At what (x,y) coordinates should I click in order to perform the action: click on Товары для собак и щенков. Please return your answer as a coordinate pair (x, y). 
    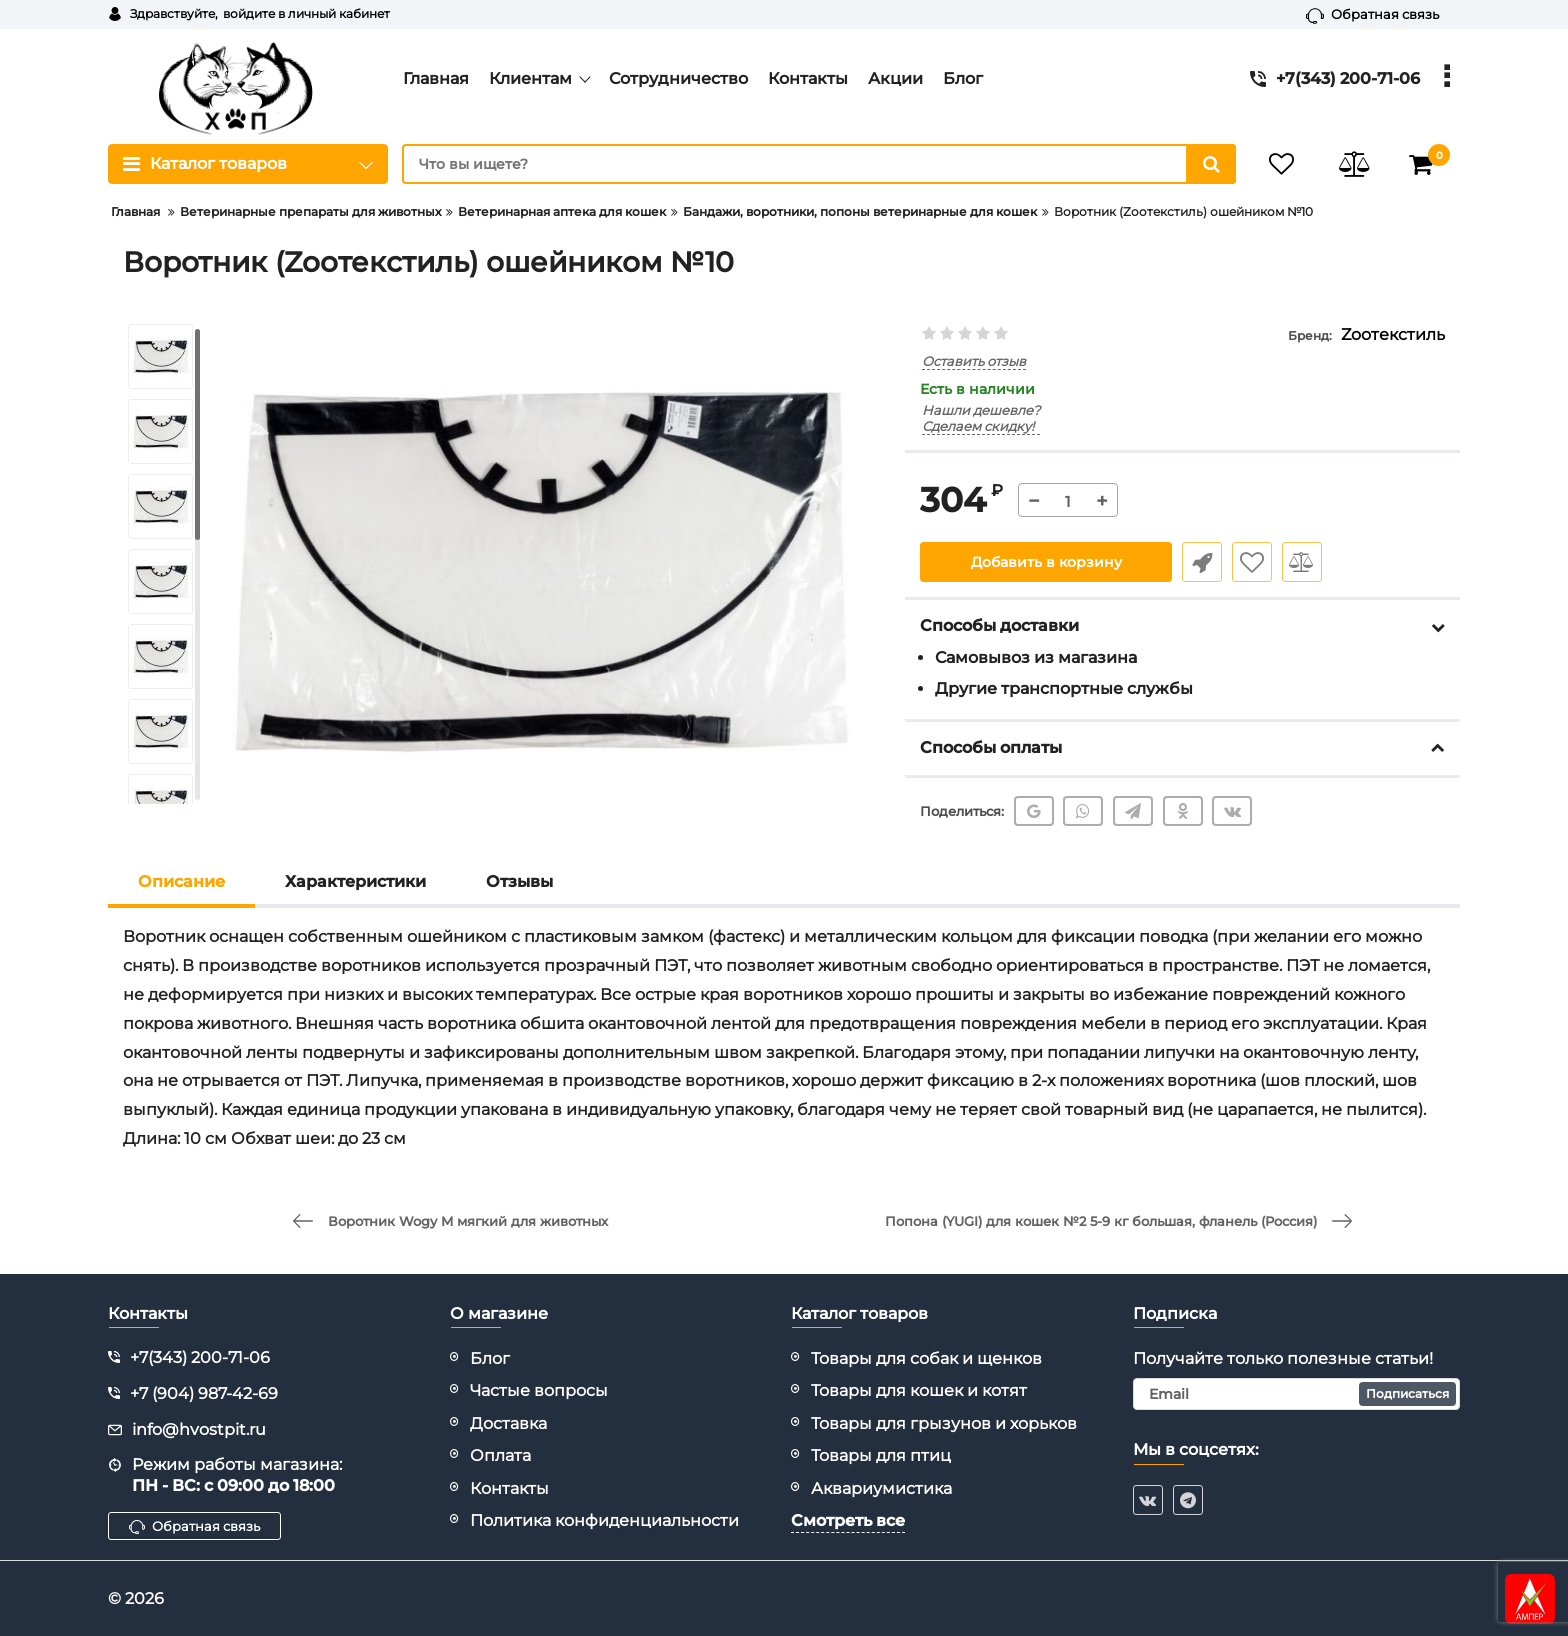
    Looking at the image, I should click on (926, 1358).